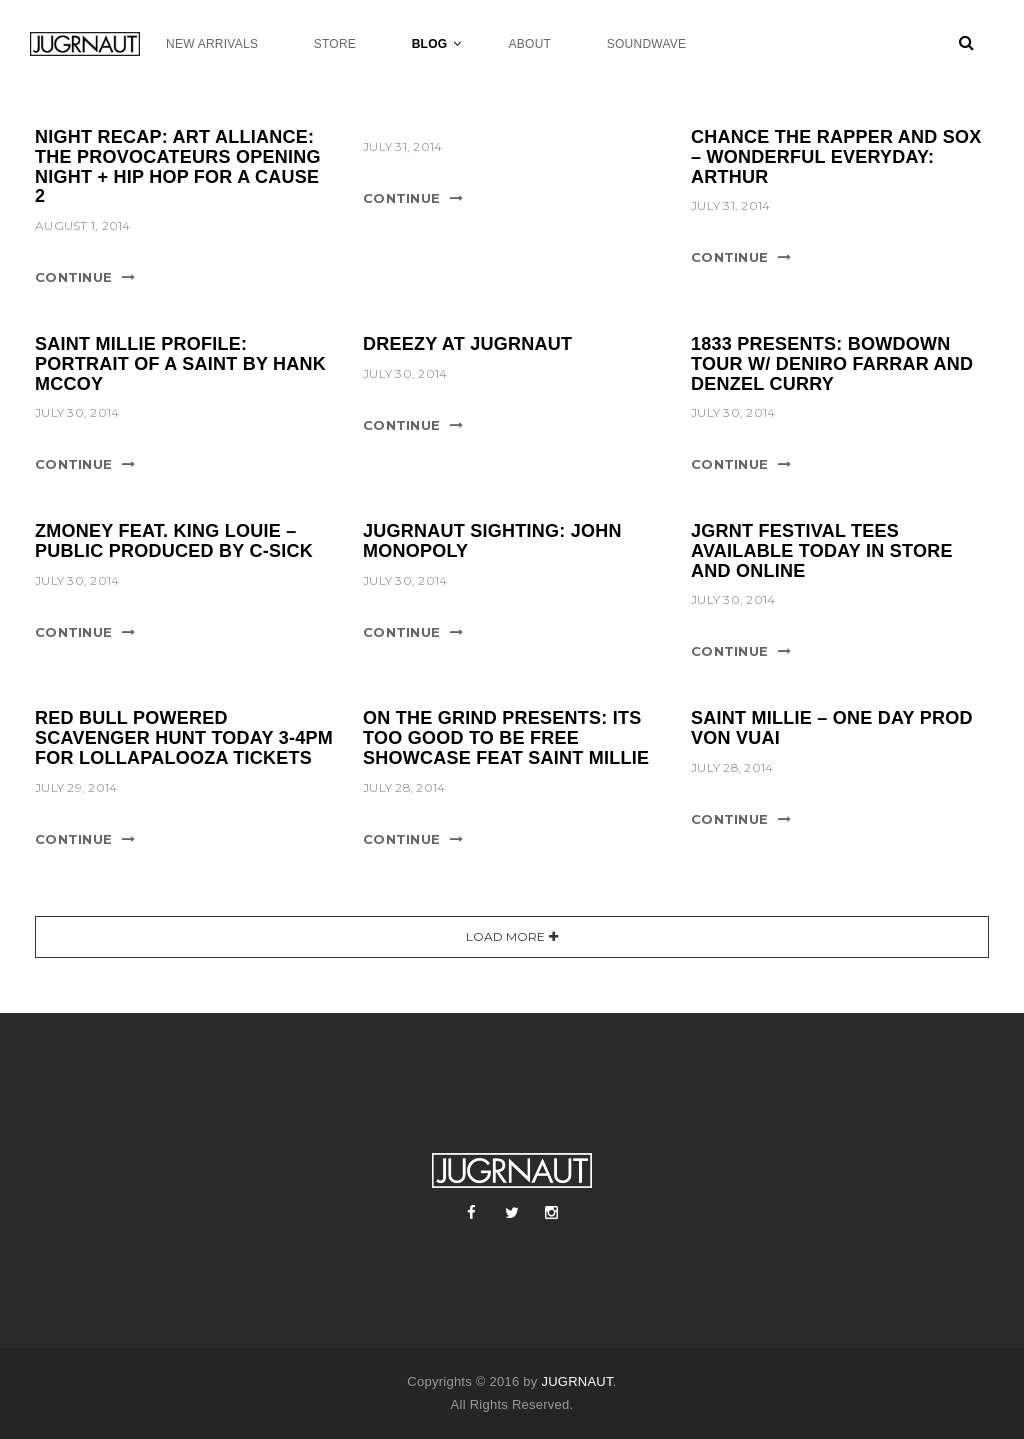 Image resolution: width=1024 pixels, height=1439 pixels. Describe the element at coordinates (822, 551) in the screenshot. I see `JGRNT FESTIVAL TEES AVAILABLE TODAY IN STORE AND ONLINE` at that location.